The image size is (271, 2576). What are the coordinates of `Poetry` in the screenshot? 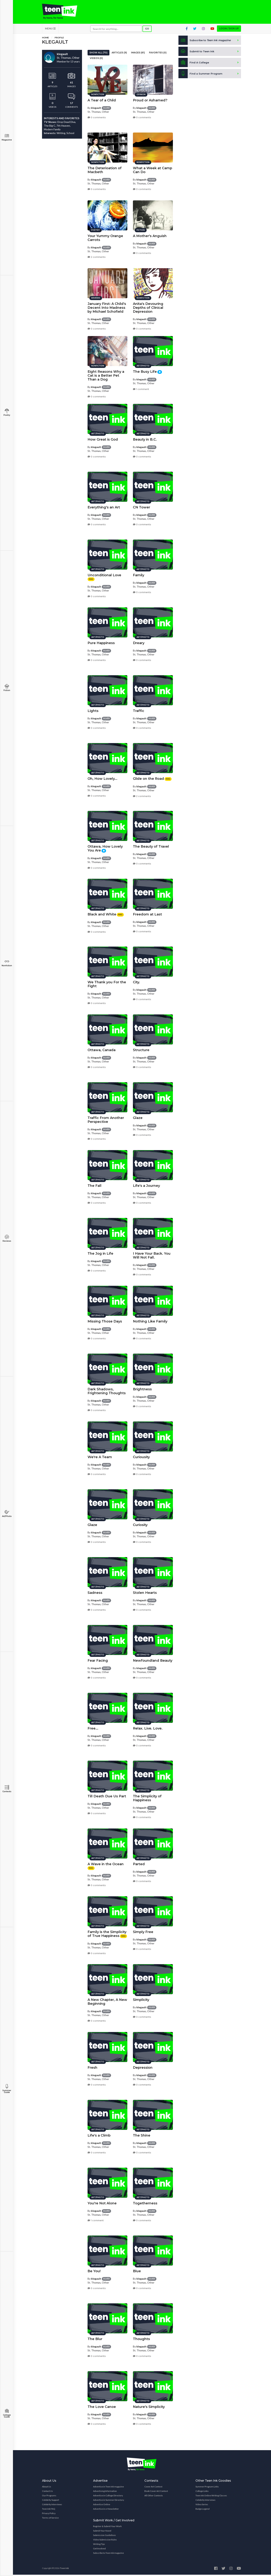 It's located at (6, 412).